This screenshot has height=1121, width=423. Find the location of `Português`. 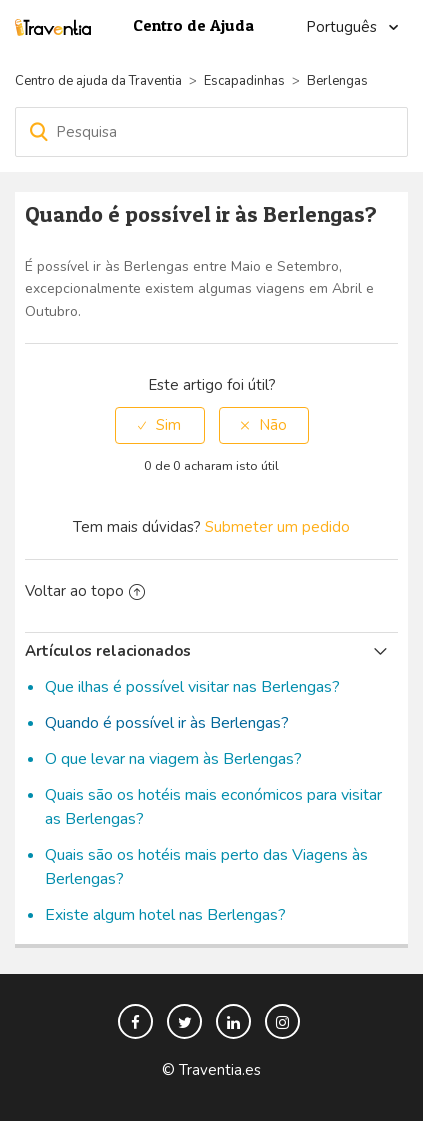

Português is located at coordinates (343, 27).